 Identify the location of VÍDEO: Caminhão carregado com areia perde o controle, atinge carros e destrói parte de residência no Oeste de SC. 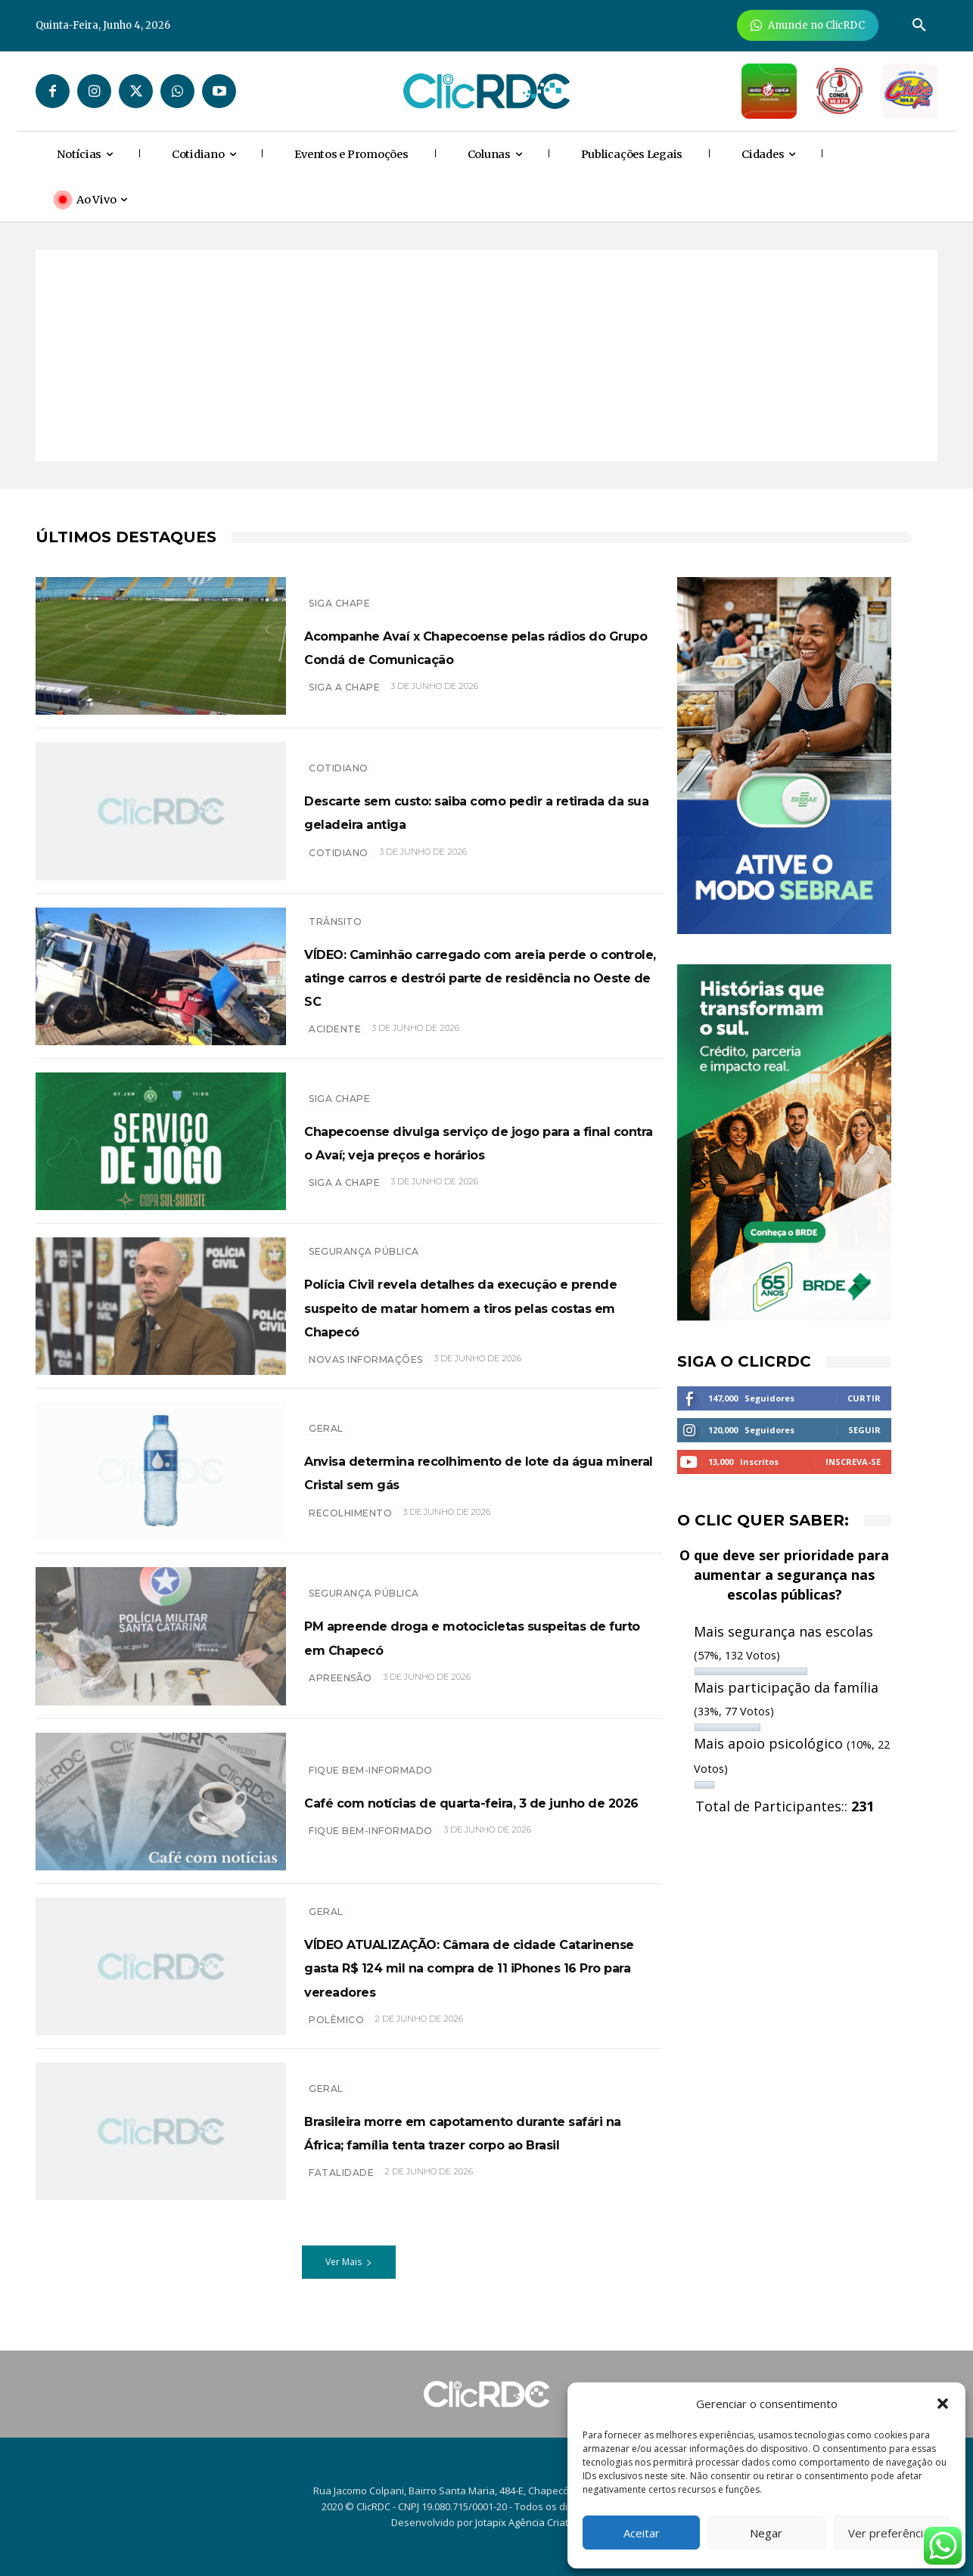
(480, 980).